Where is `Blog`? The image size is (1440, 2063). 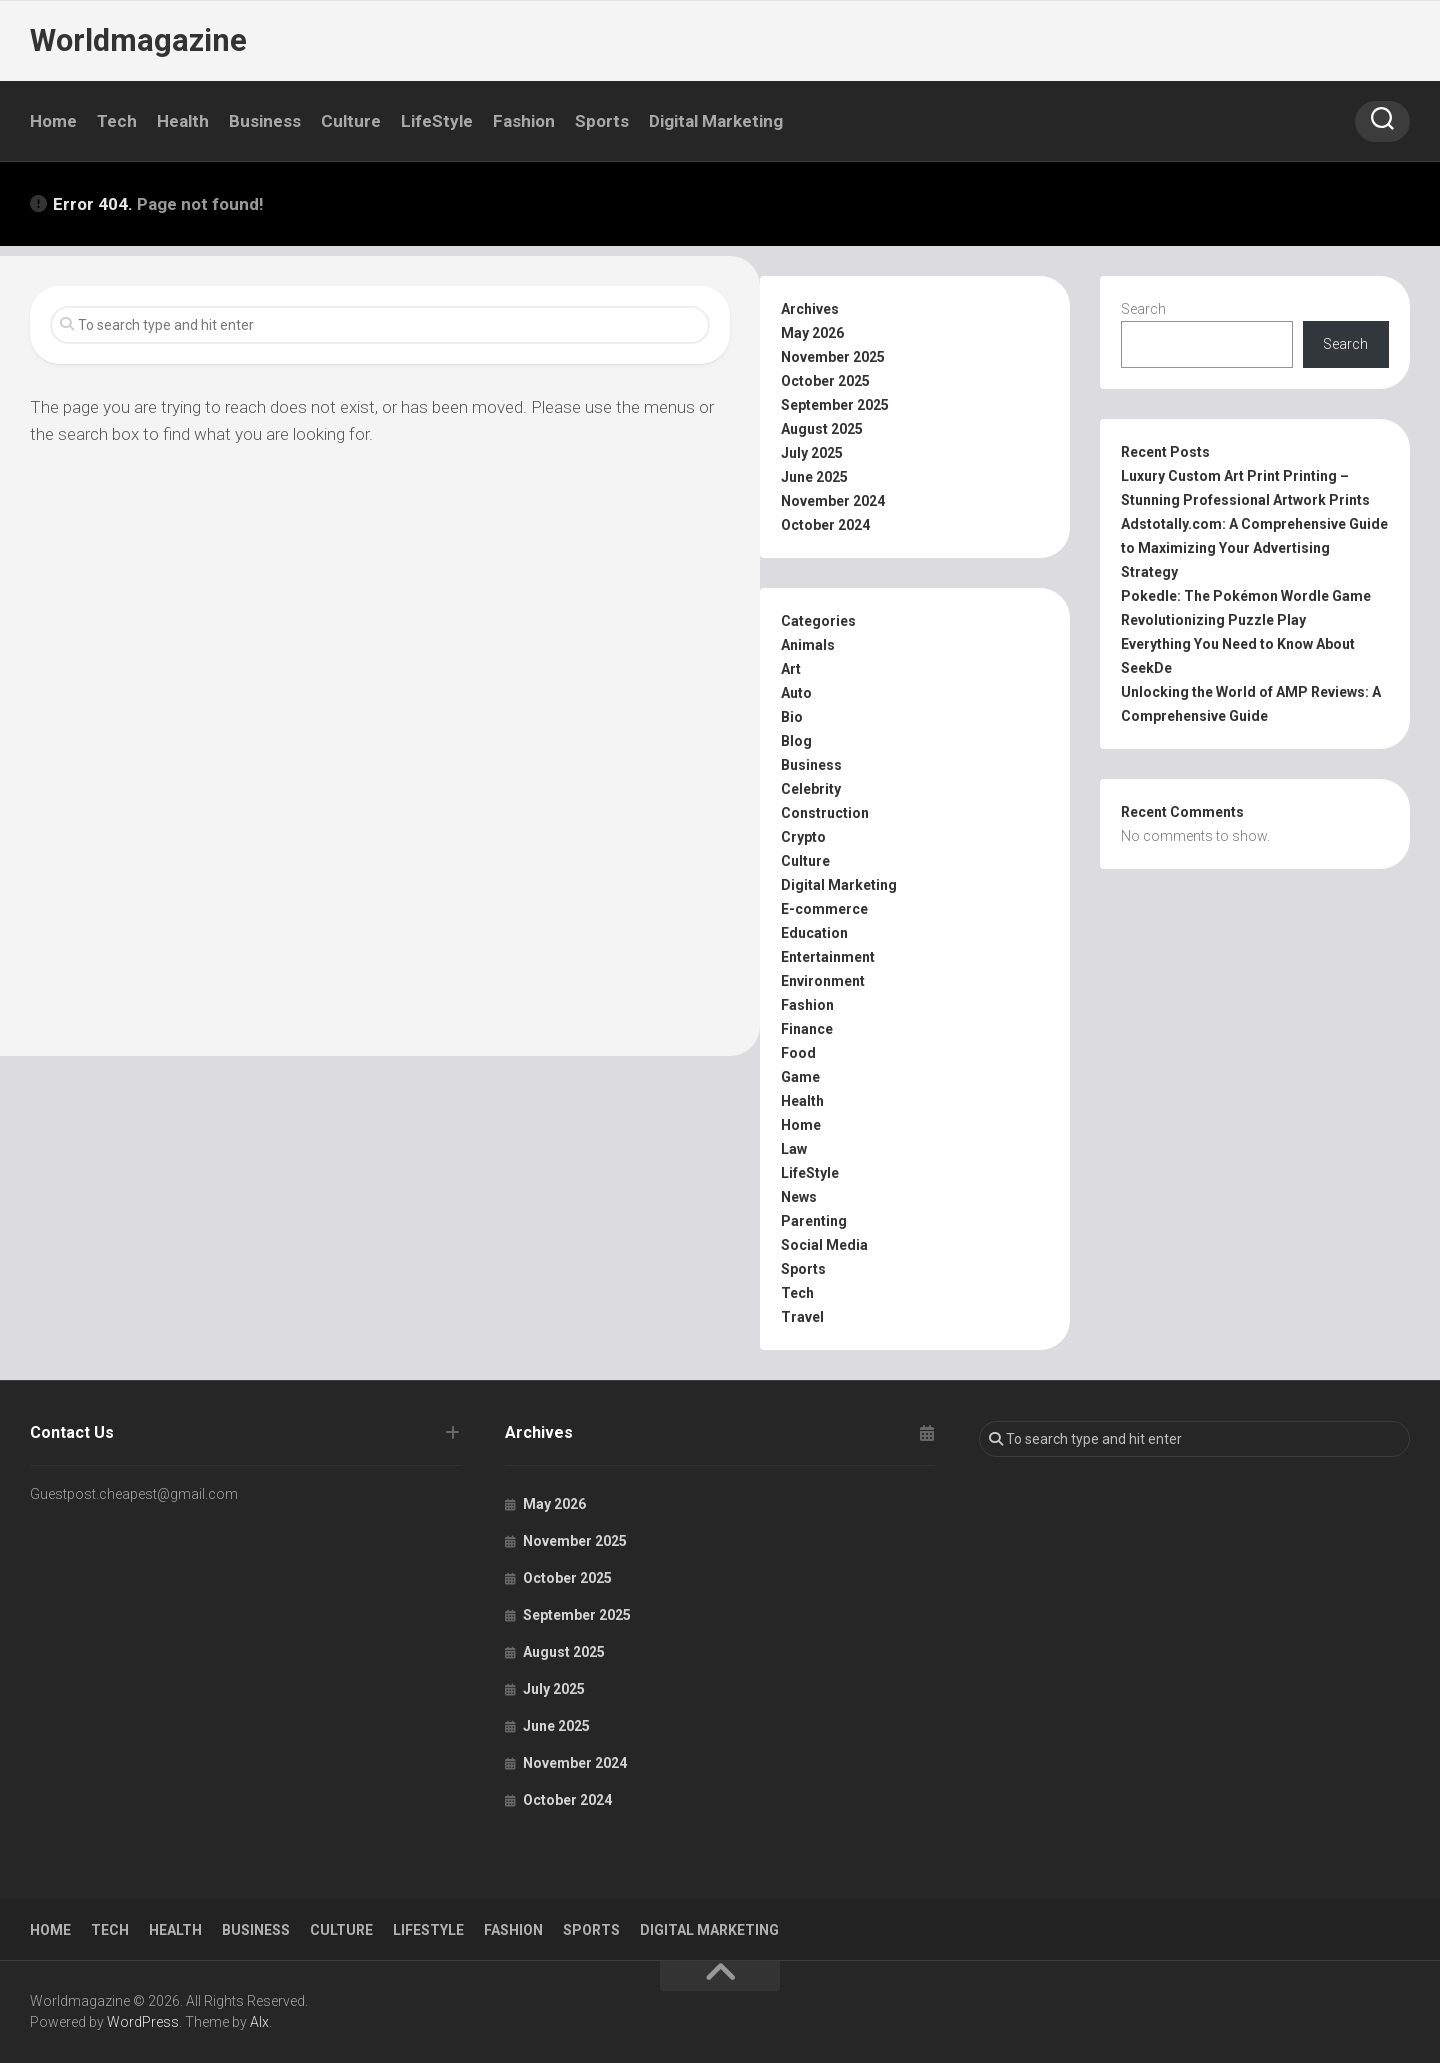 Blog is located at coordinates (796, 741).